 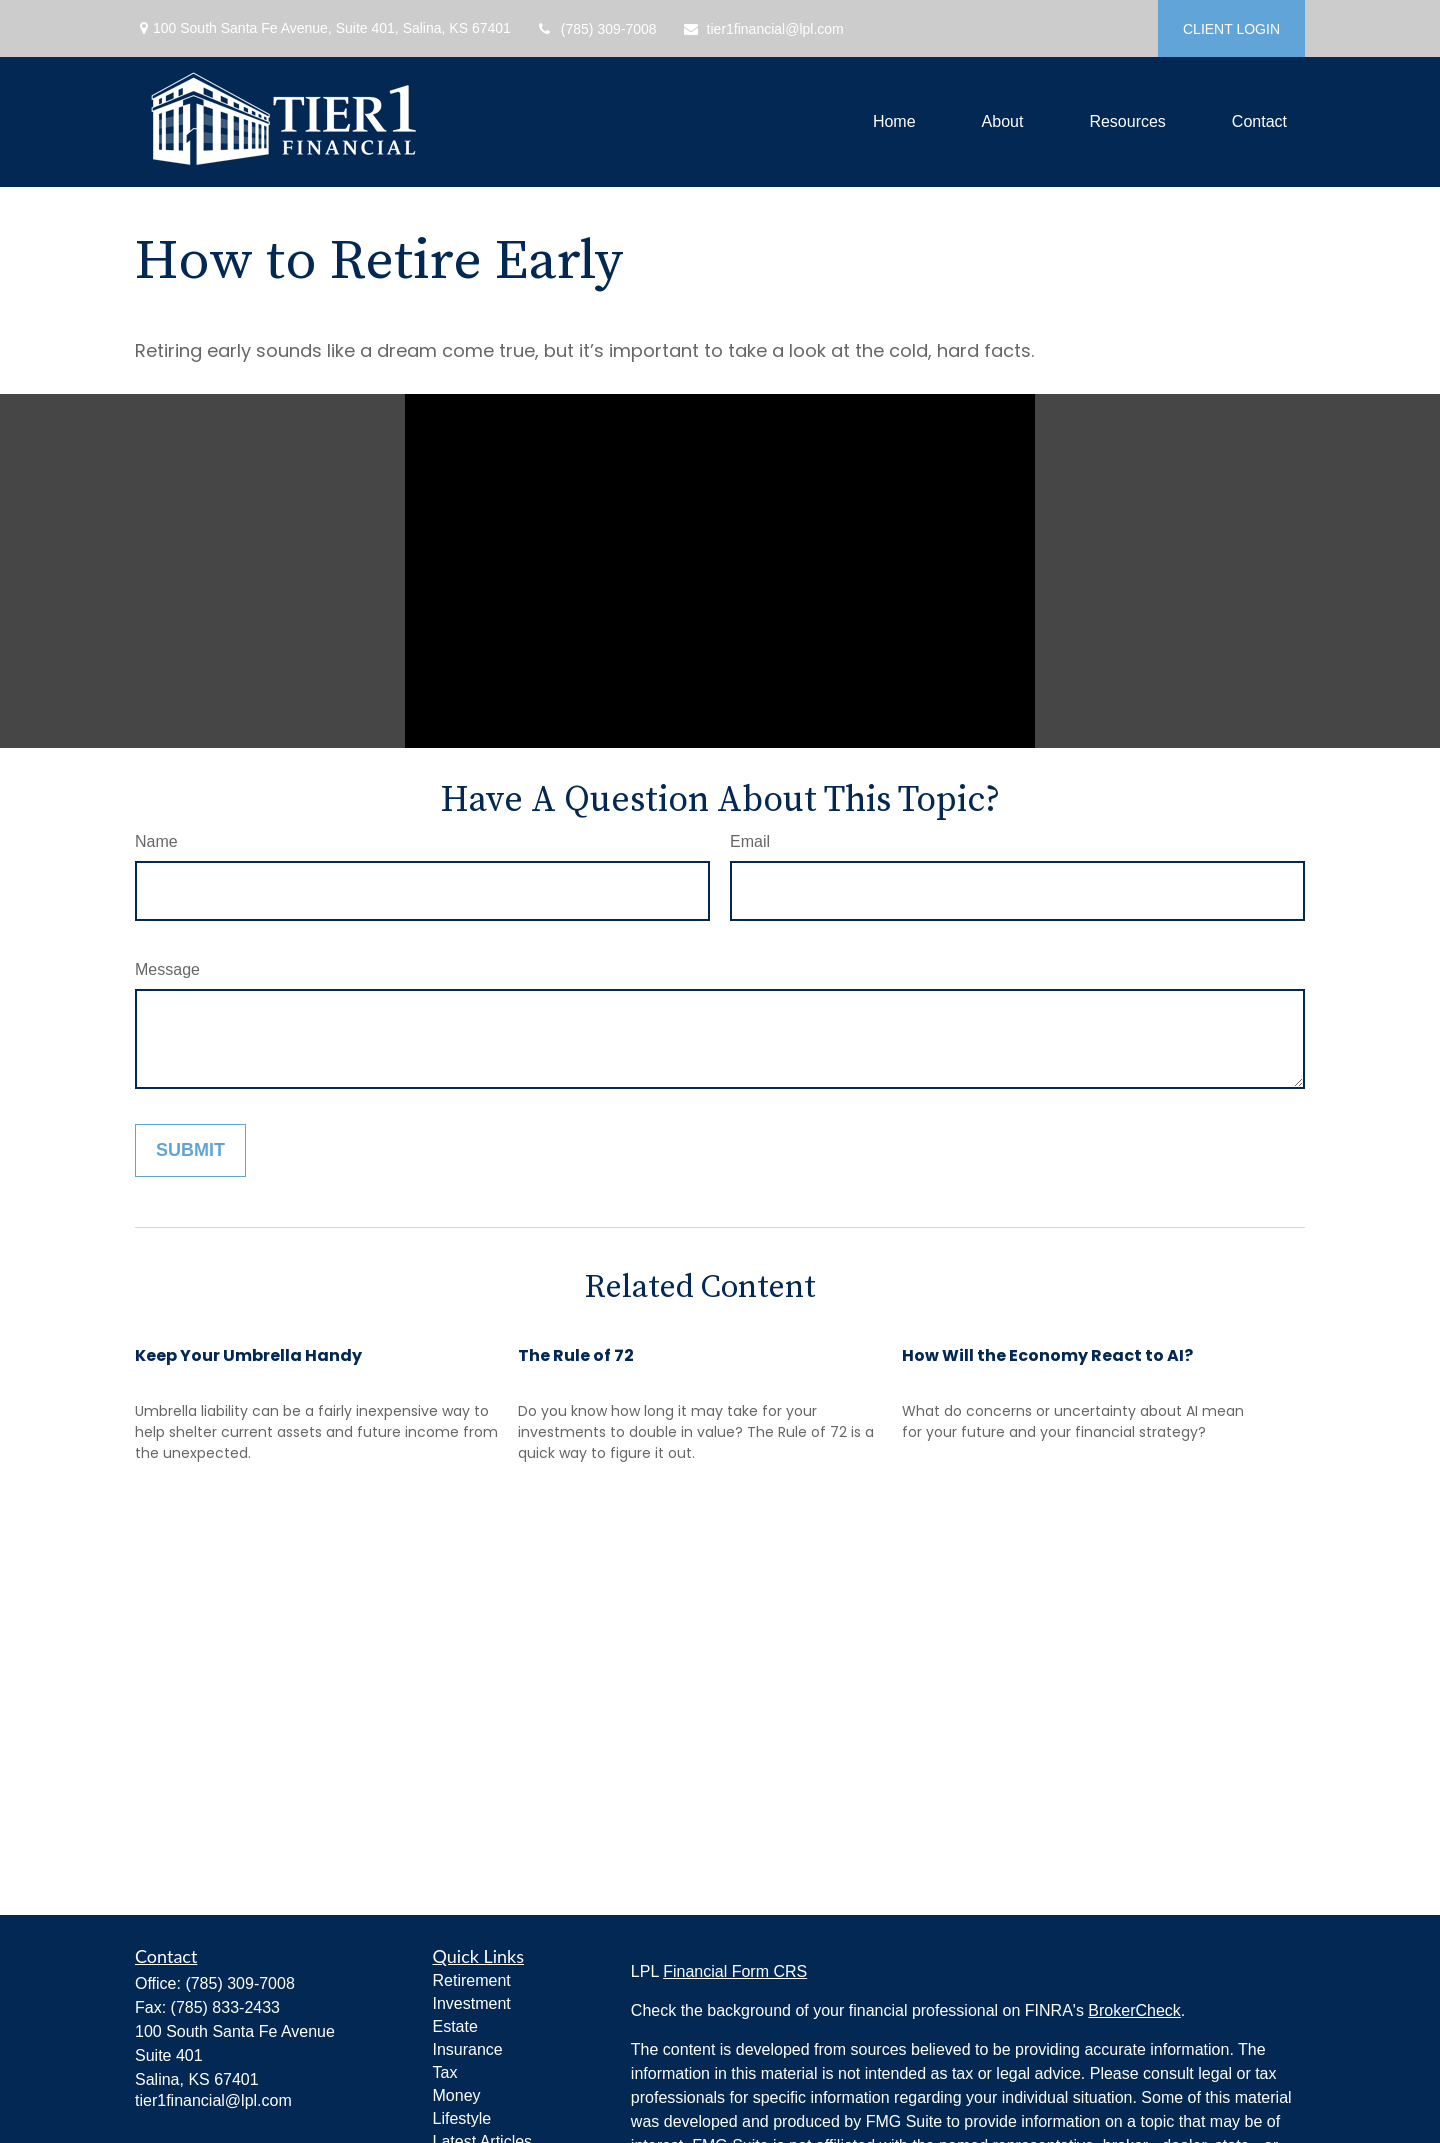 I want to click on Financial Form CRS, so click(x=735, y=1971).